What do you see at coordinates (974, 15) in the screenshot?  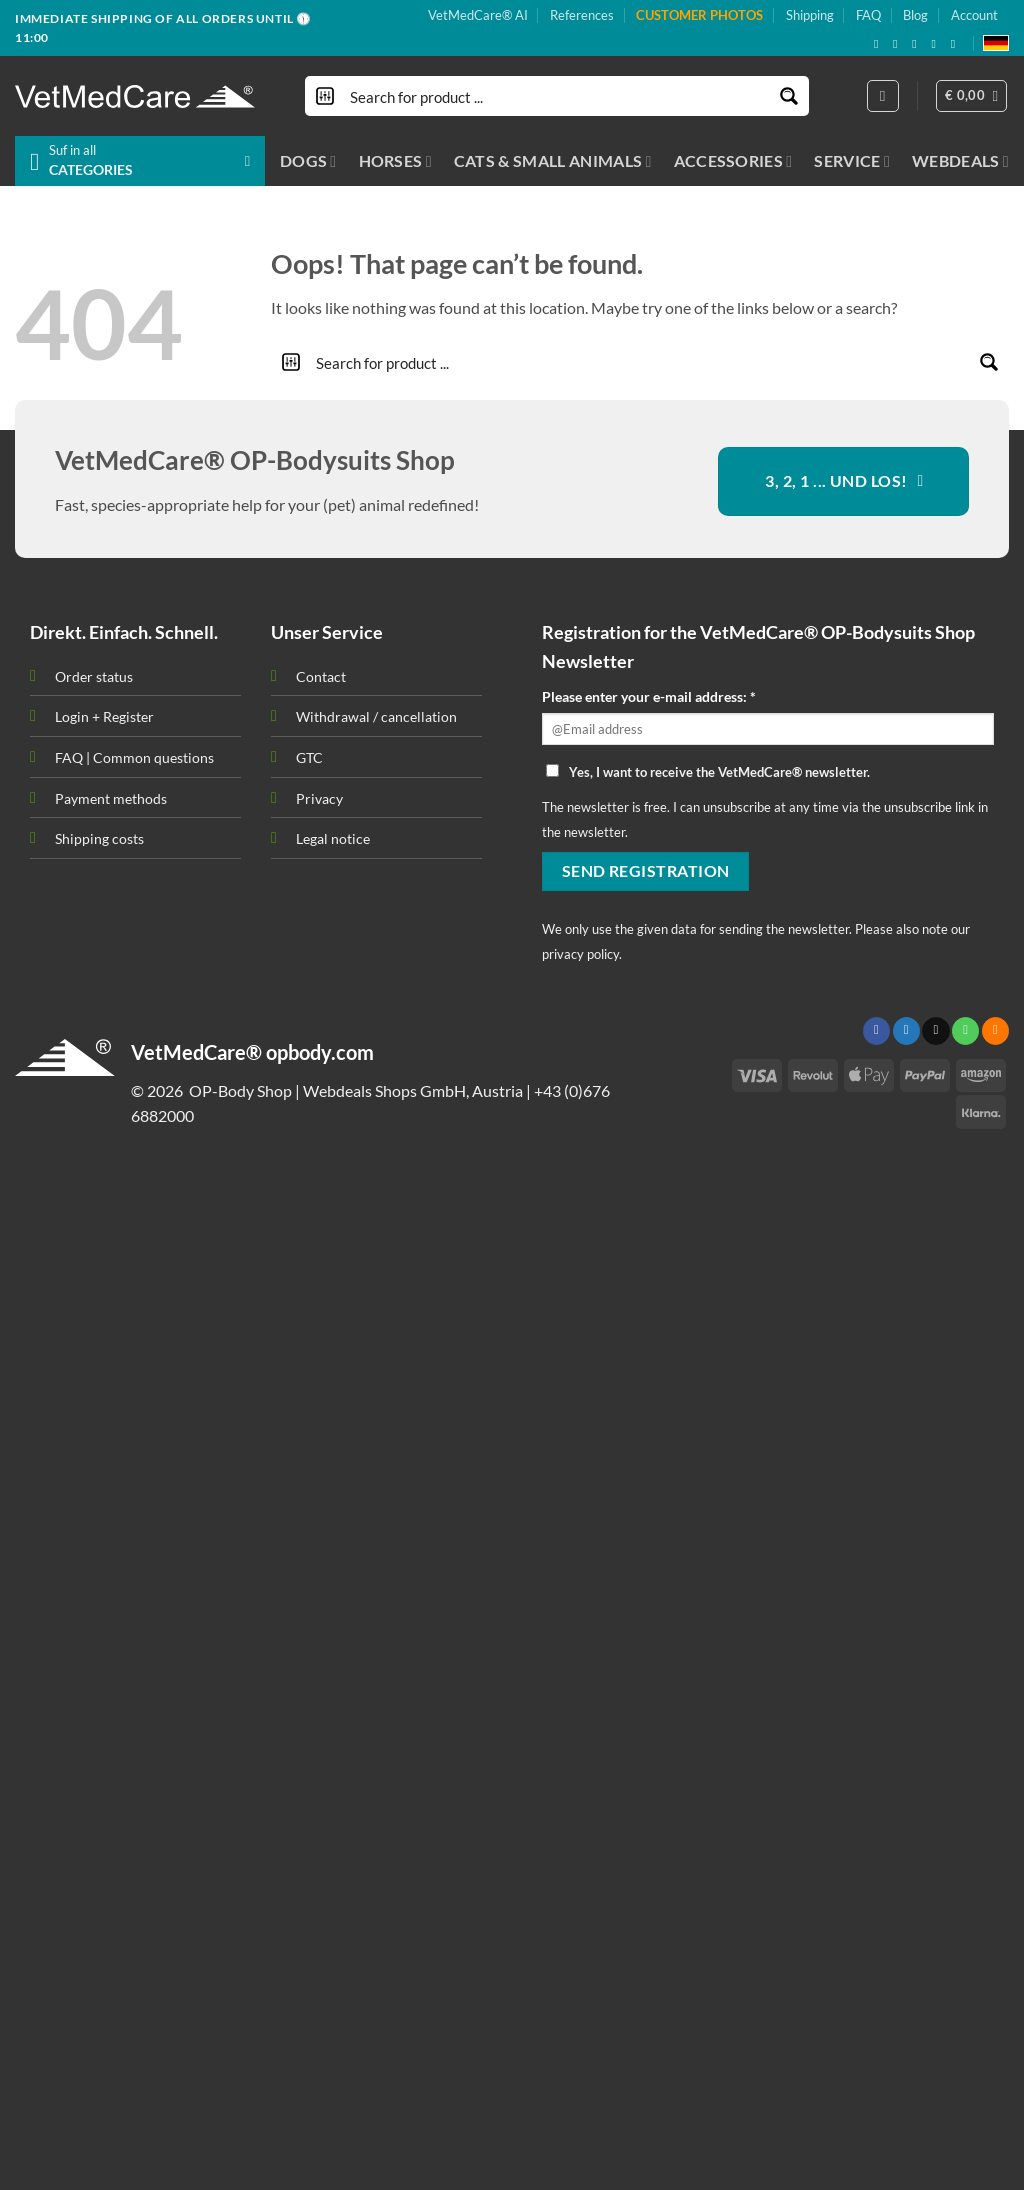 I see `Account` at bounding box center [974, 15].